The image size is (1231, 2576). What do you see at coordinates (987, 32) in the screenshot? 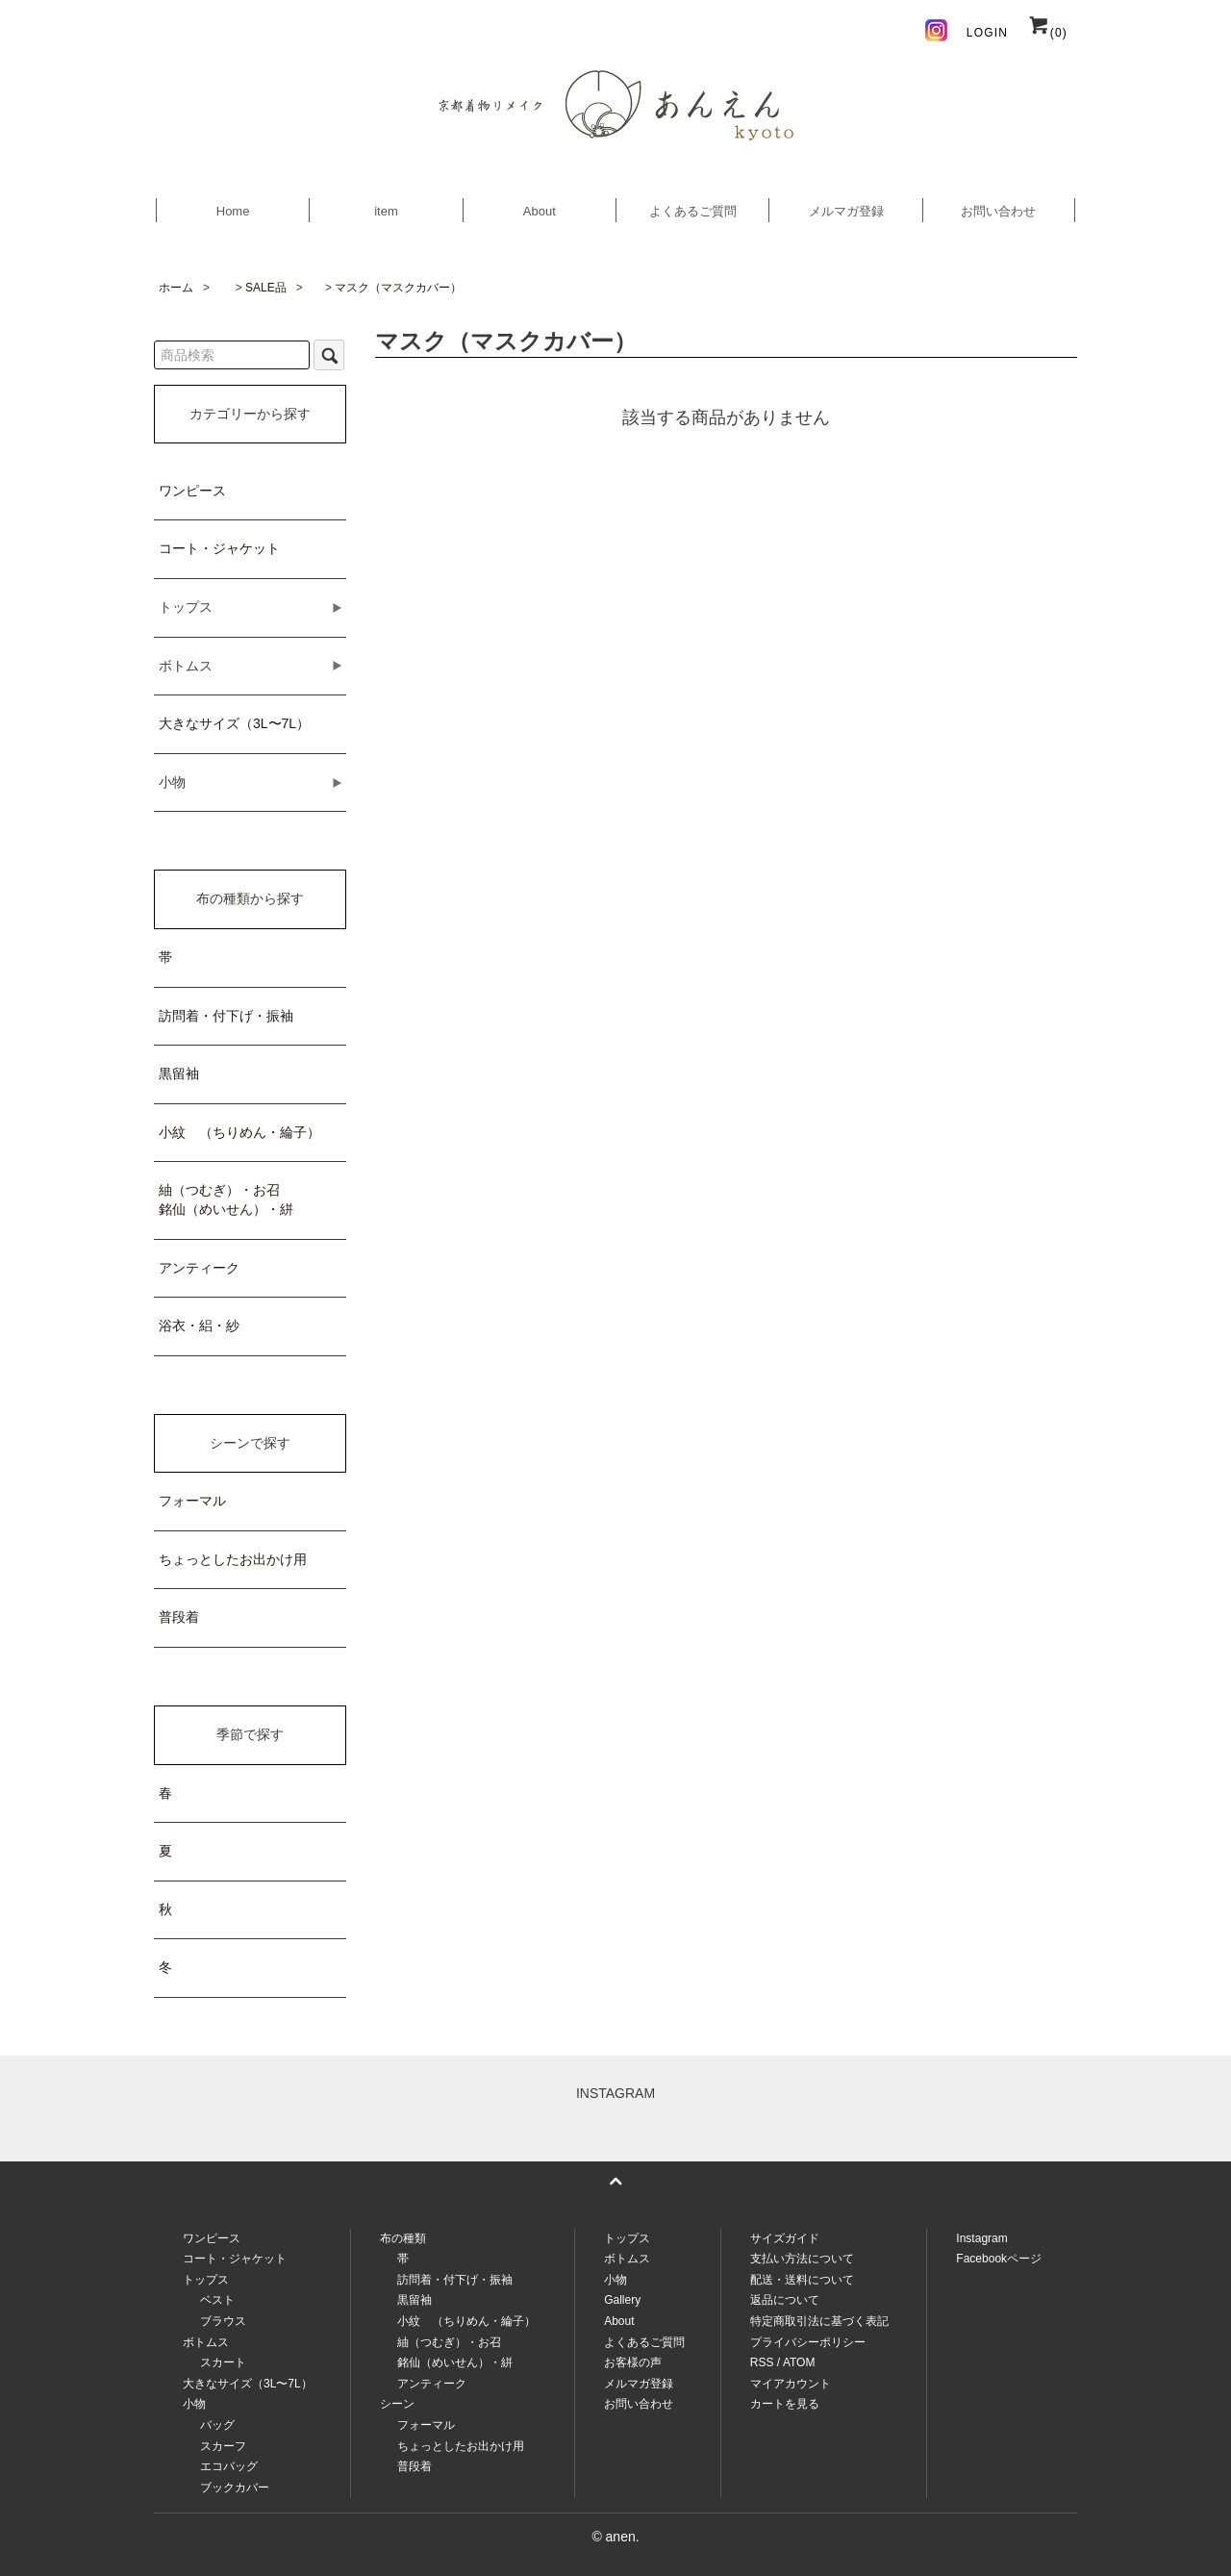
I see `LOGIN` at bounding box center [987, 32].